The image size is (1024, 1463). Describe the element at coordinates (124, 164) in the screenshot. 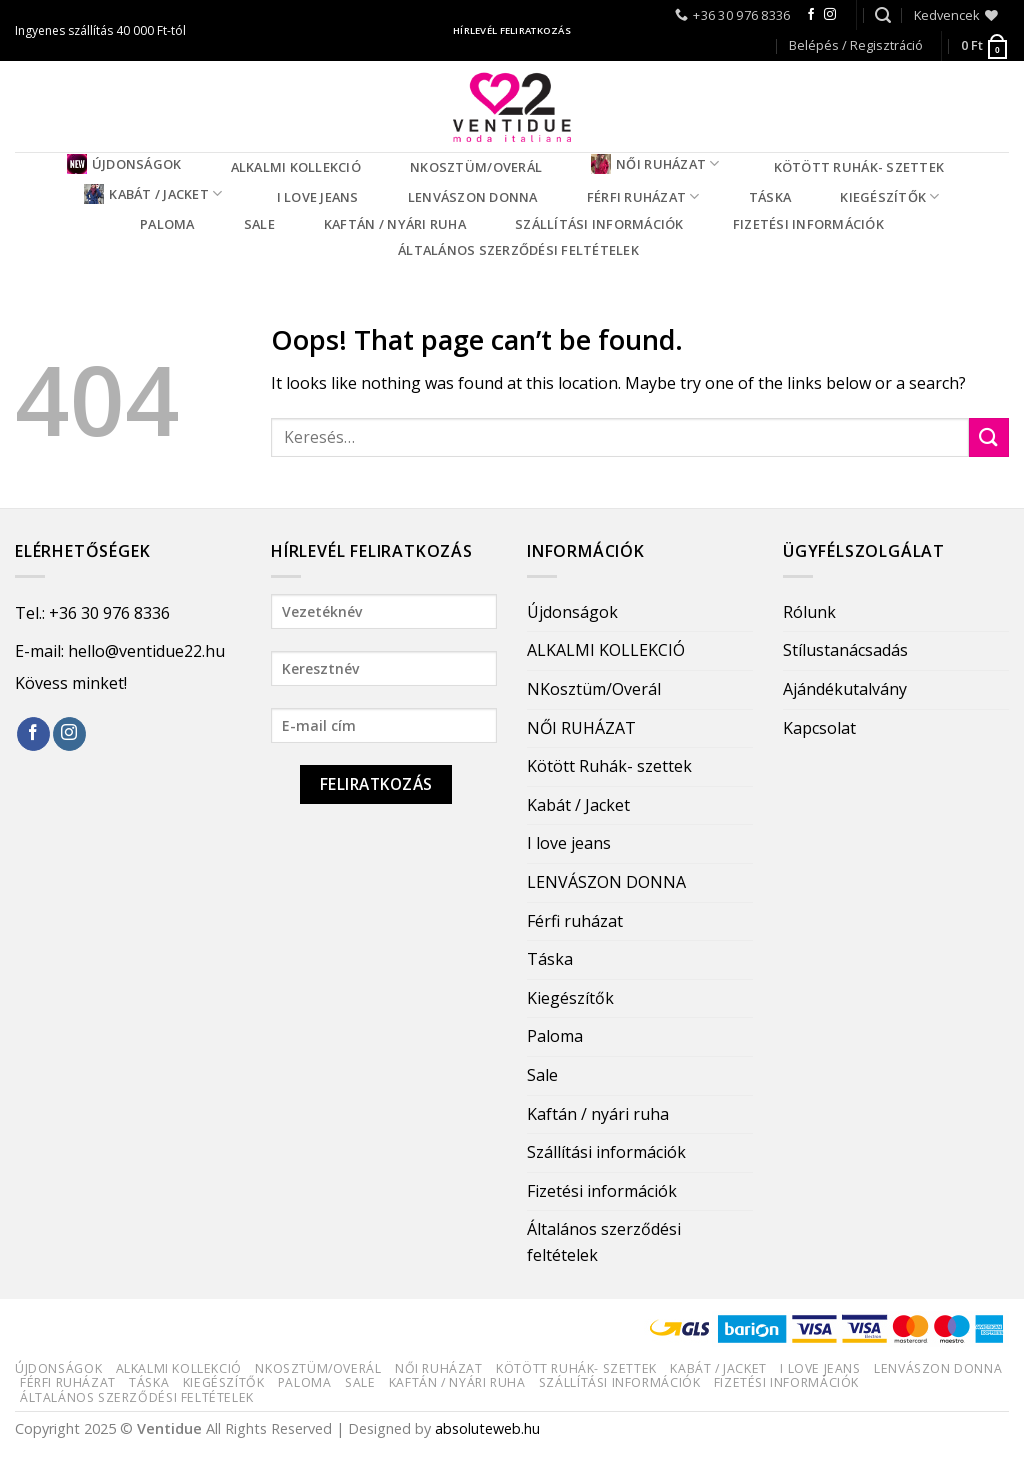

I see `Újdonságok` at that location.